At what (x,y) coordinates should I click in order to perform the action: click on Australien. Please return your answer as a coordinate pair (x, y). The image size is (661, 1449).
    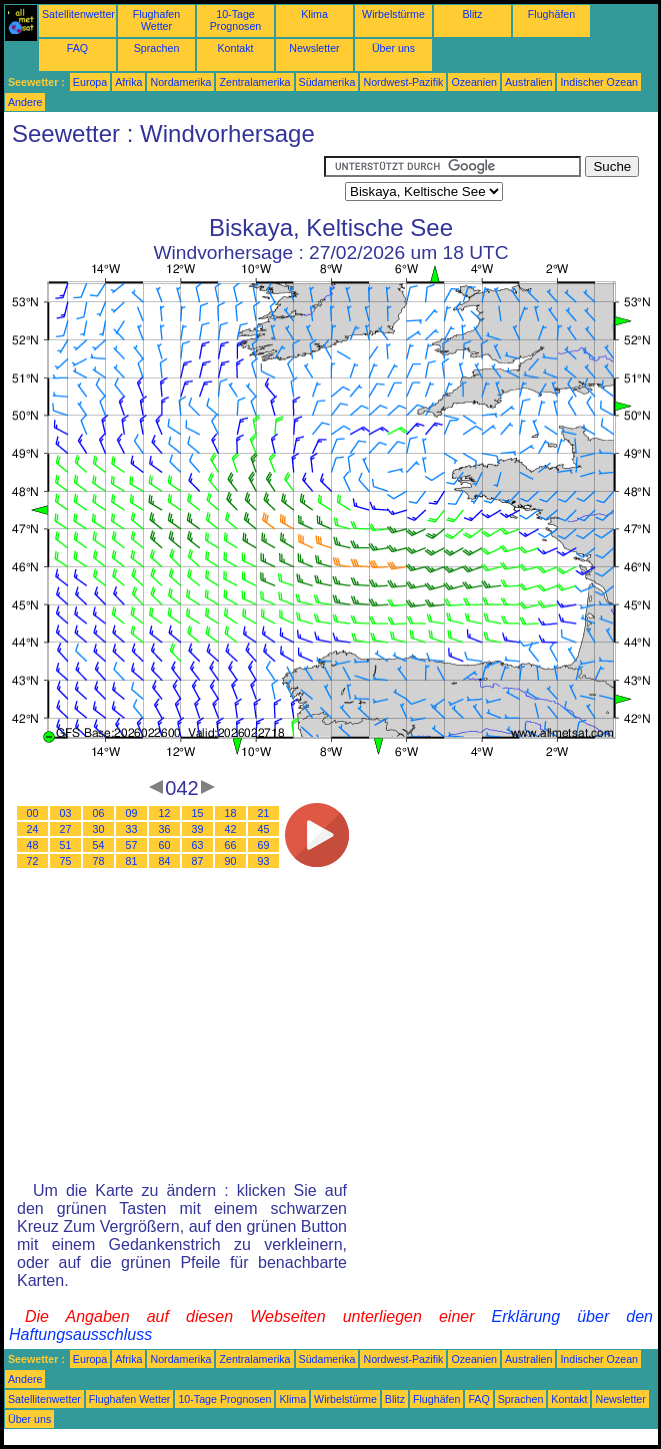
    Looking at the image, I should click on (528, 82).